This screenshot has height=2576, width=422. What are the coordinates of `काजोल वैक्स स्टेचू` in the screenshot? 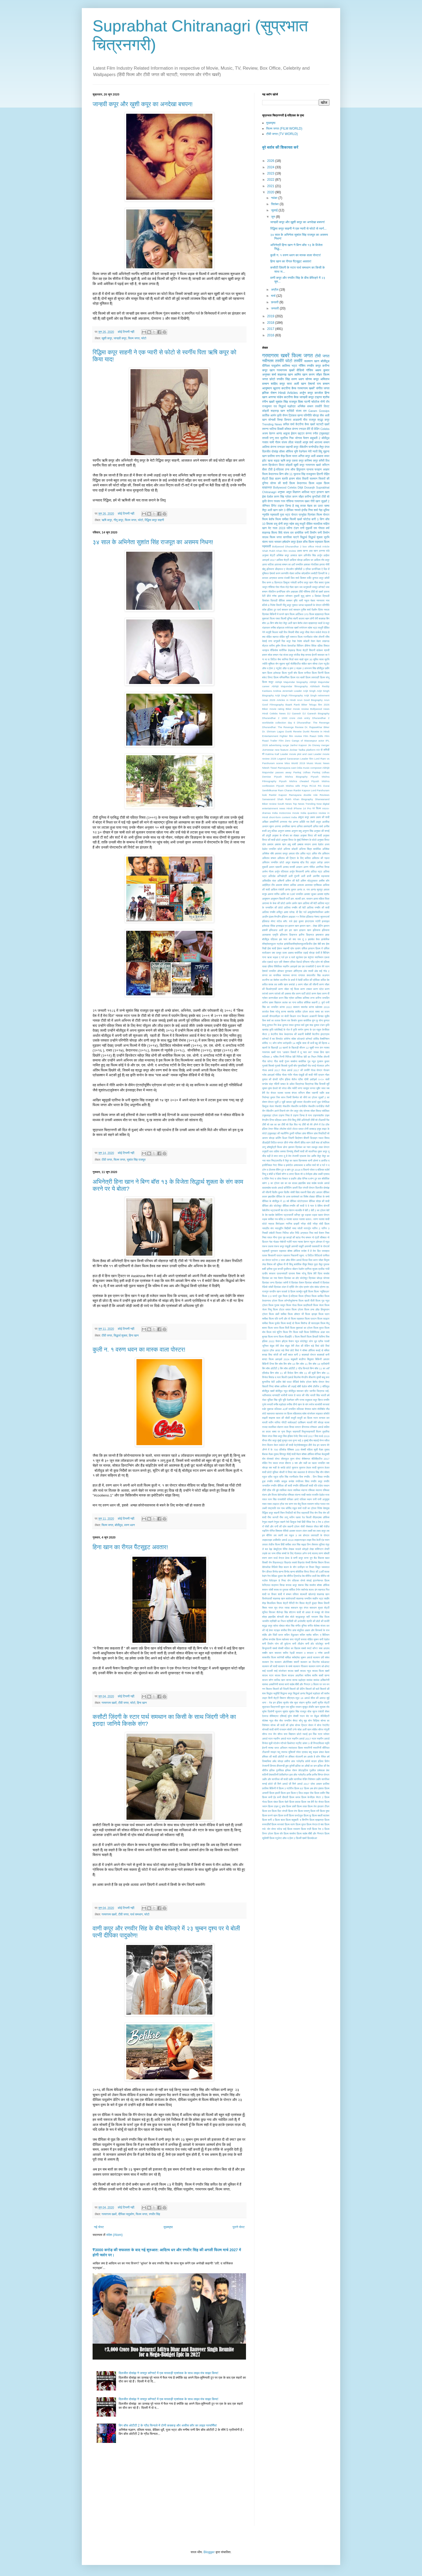 It's located at (271, 1011).